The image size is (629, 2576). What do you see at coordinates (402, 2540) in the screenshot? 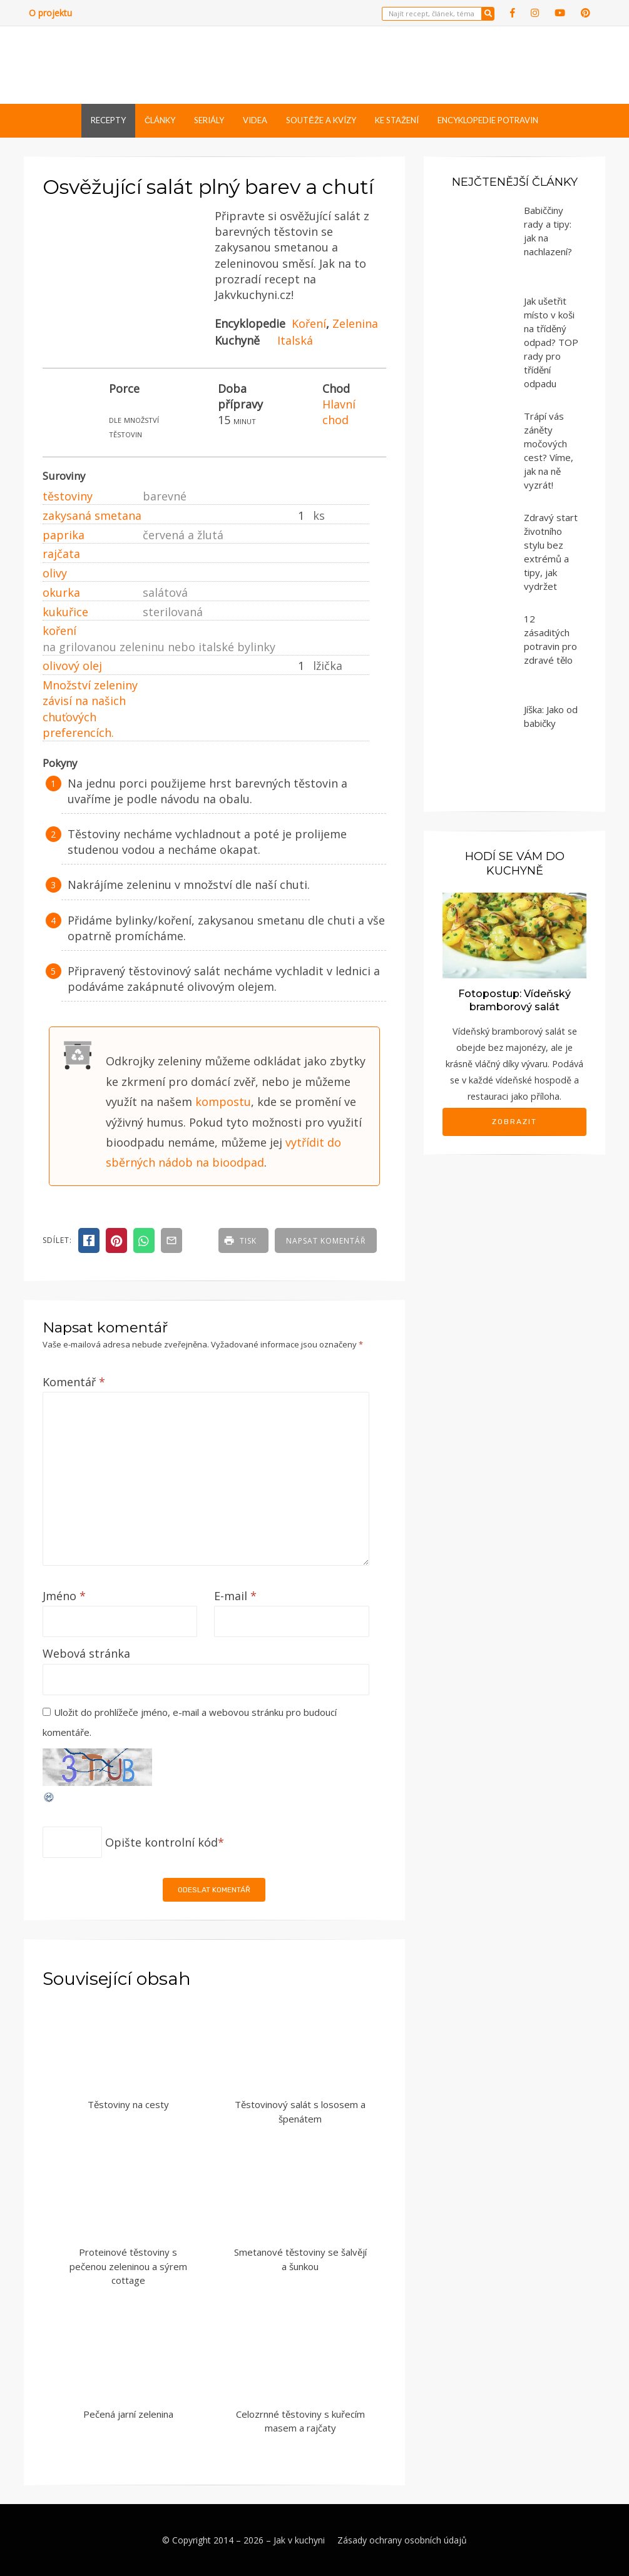
I see `Zásady ochrany osobních údajů` at bounding box center [402, 2540].